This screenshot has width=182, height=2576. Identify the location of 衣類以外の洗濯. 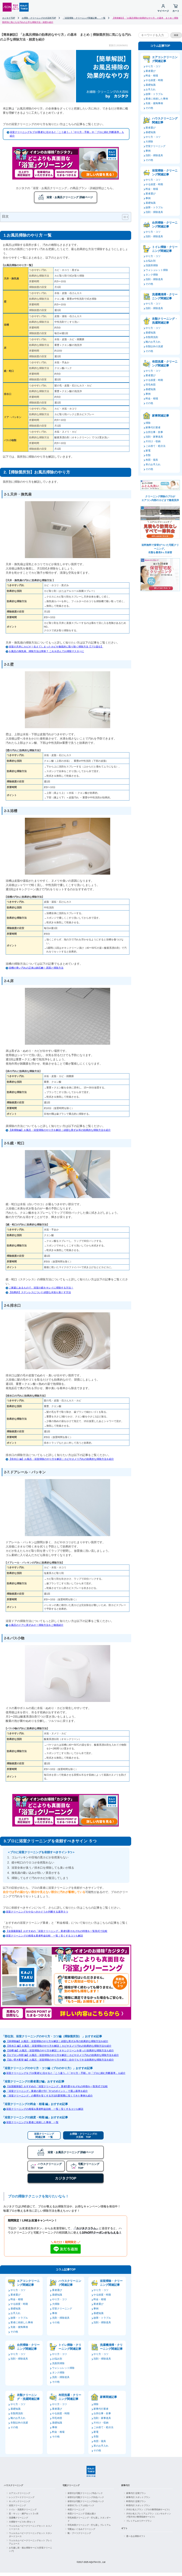
(19, 2422).